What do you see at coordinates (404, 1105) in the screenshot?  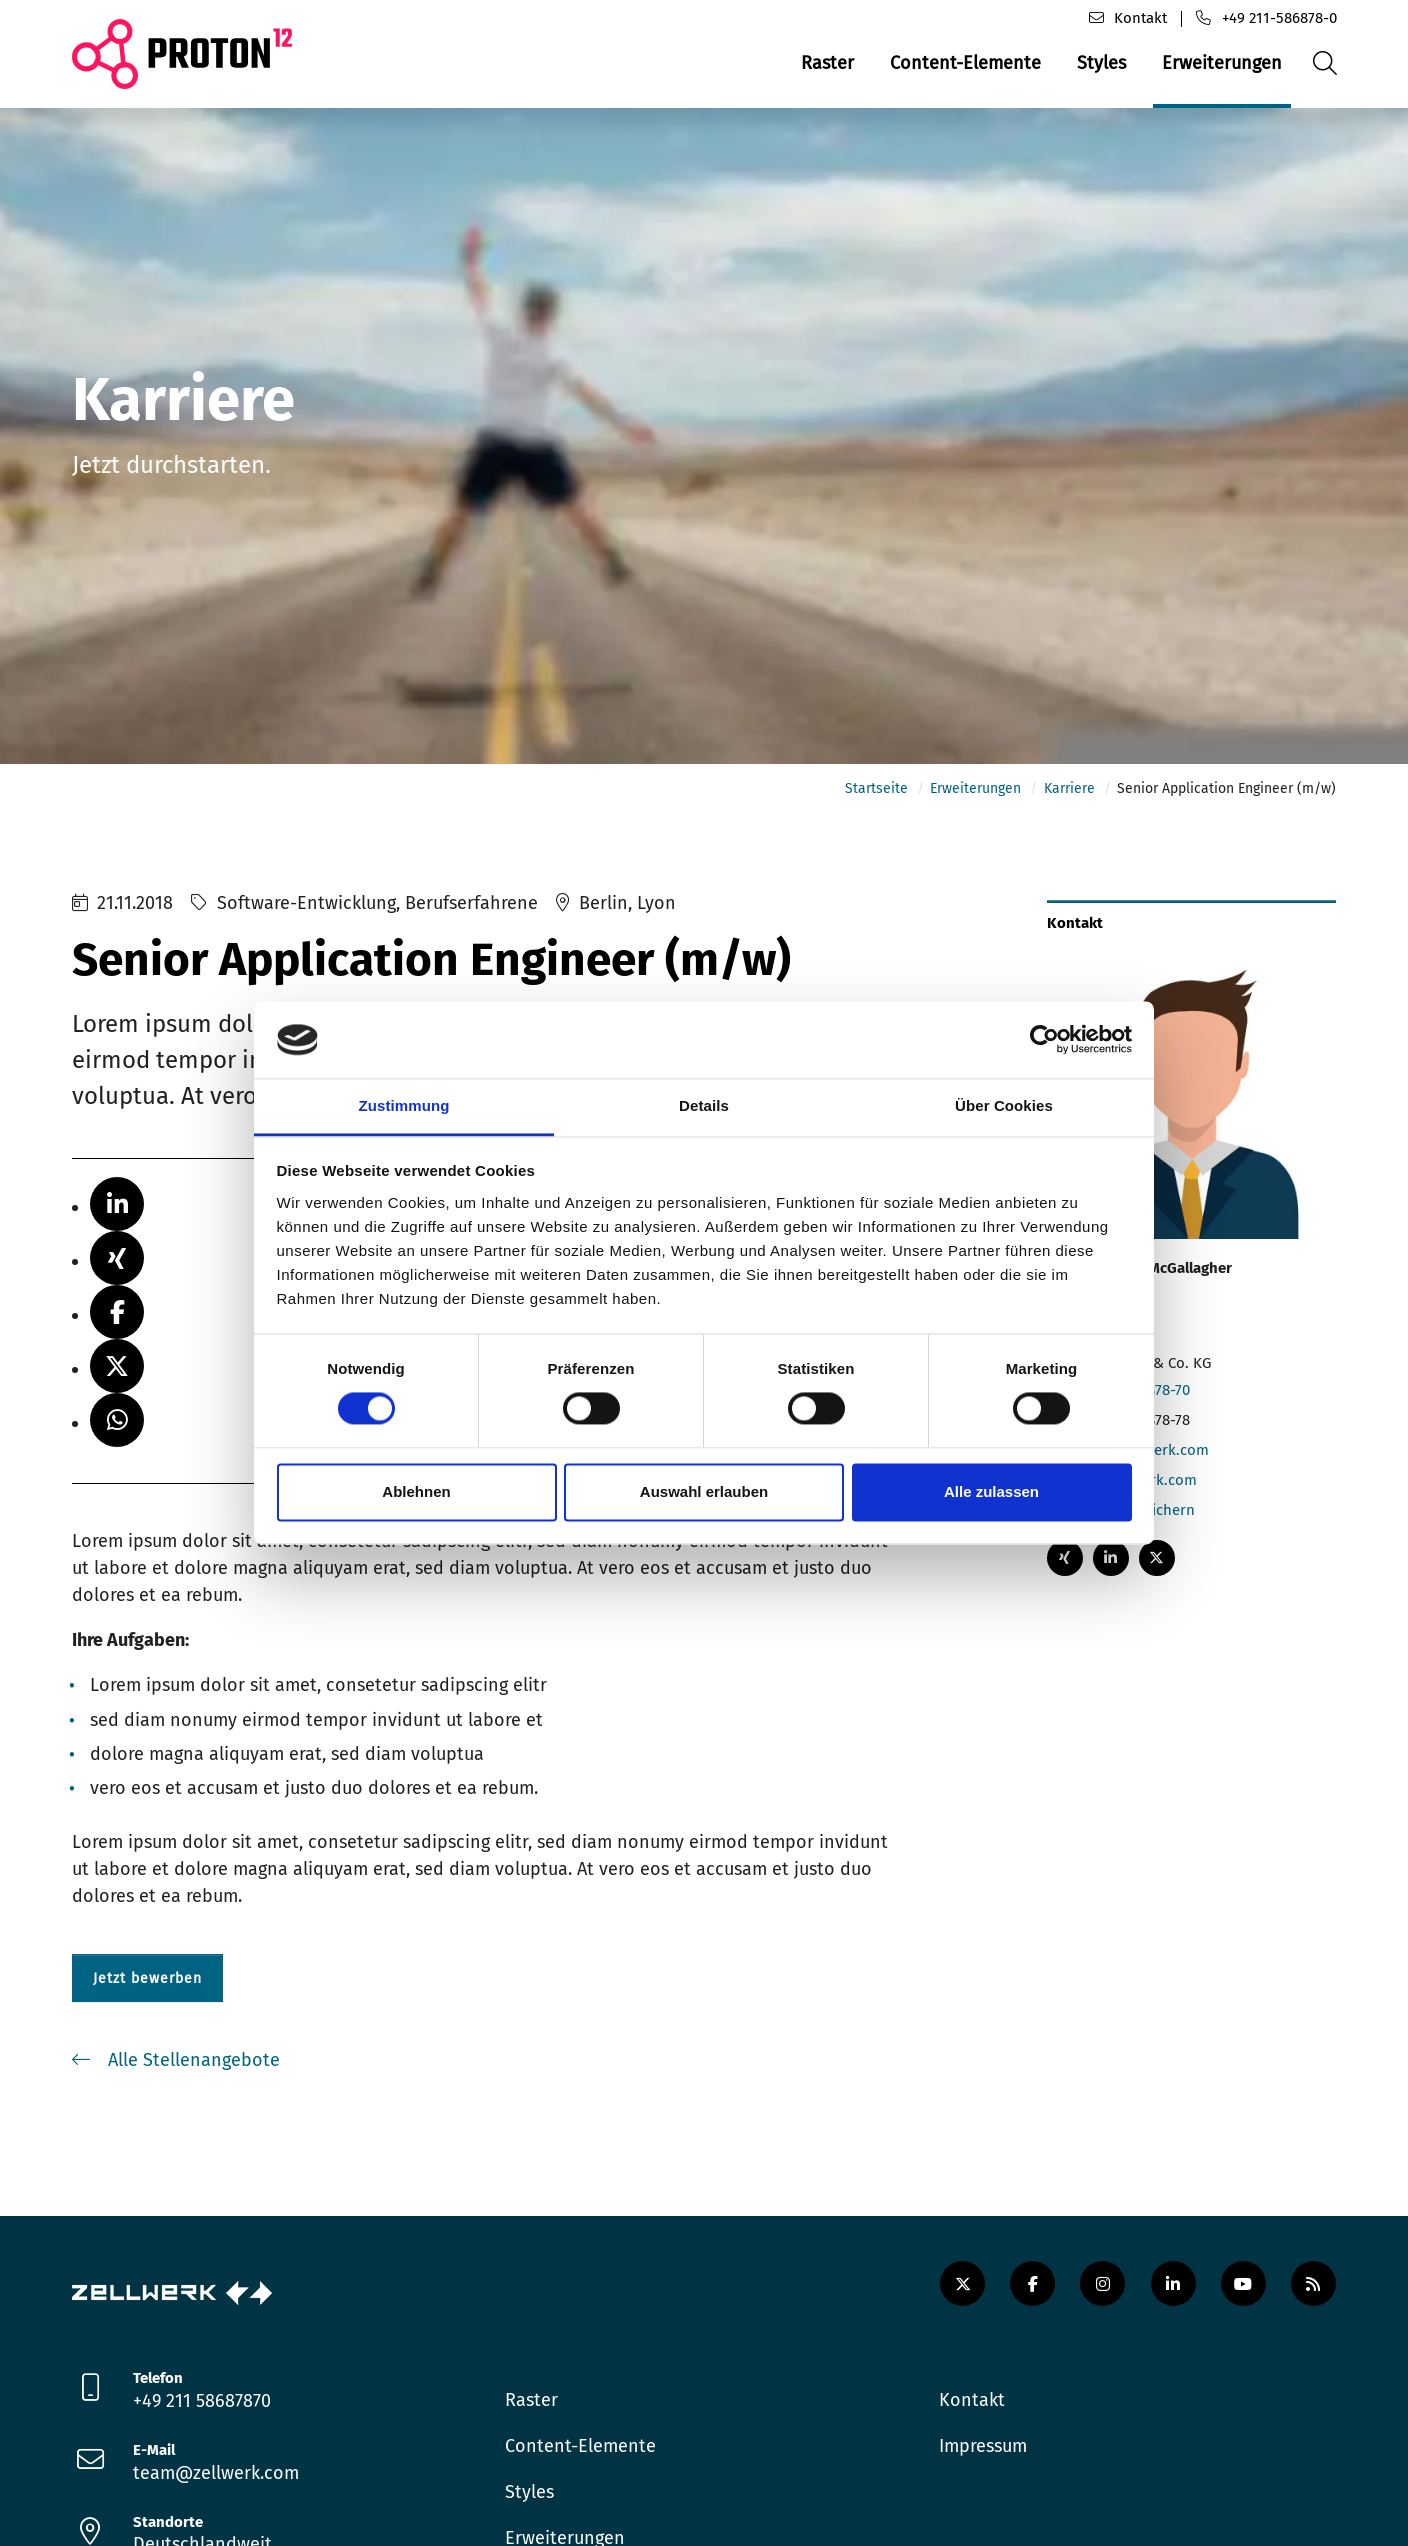 I see `Zustimmung [tab]` at bounding box center [404, 1105].